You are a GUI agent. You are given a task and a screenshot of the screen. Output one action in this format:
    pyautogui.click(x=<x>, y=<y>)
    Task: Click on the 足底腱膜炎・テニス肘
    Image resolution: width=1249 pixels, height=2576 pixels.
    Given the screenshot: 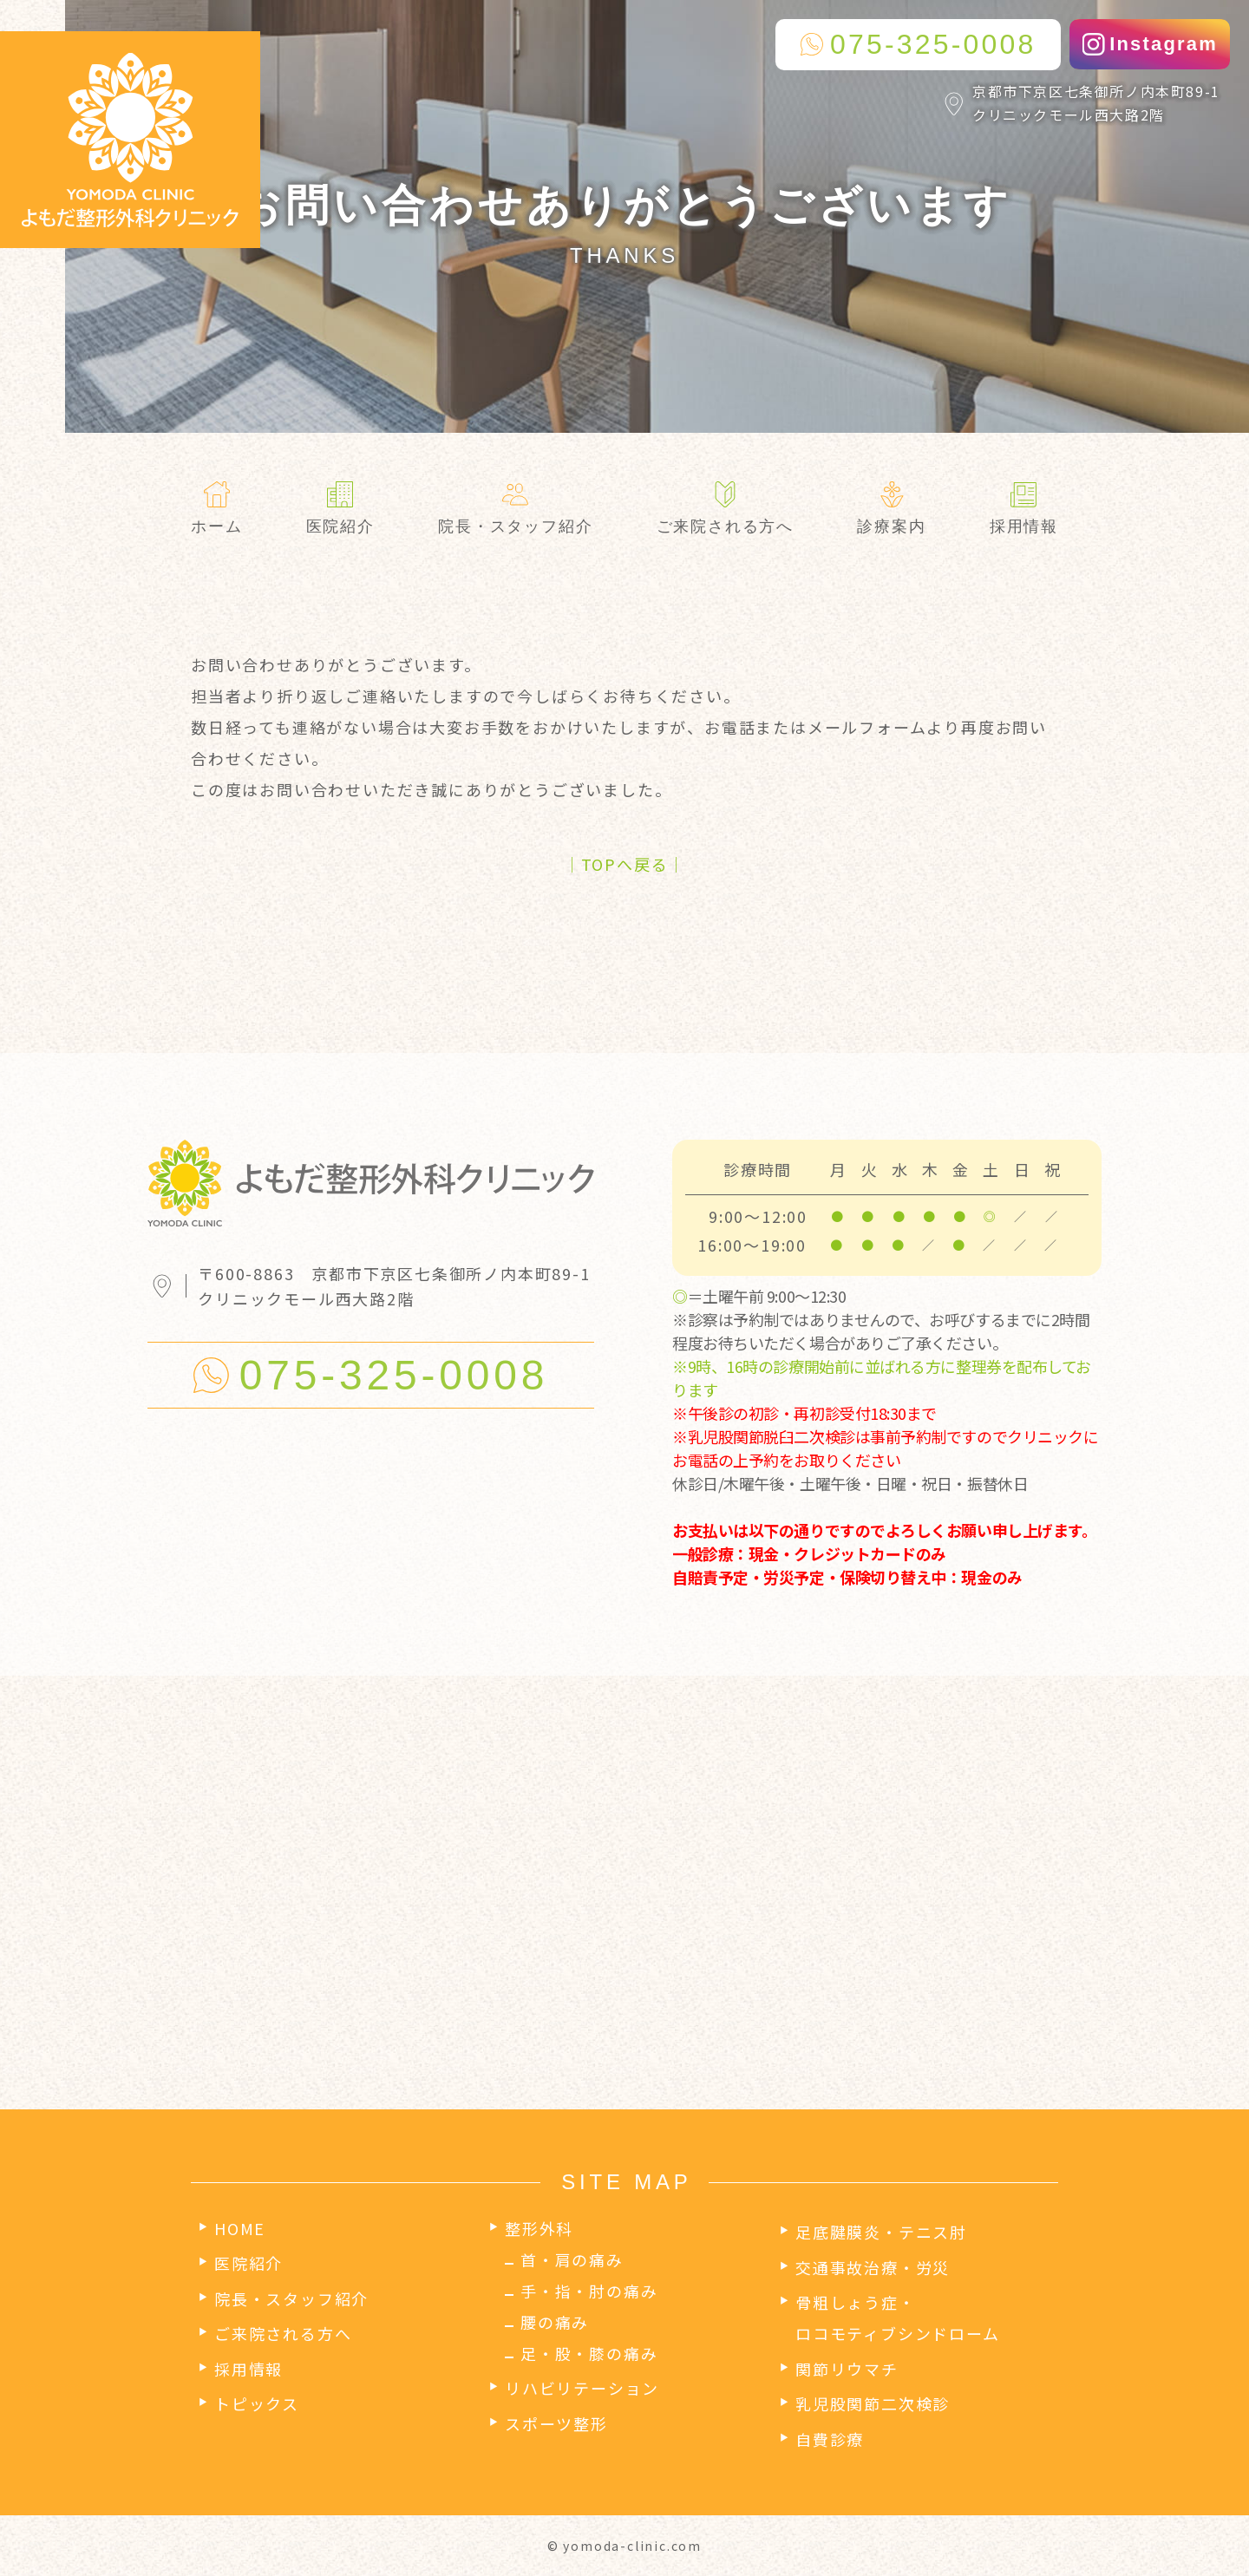 What is the action you would take?
    pyautogui.click(x=881, y=2231)
    